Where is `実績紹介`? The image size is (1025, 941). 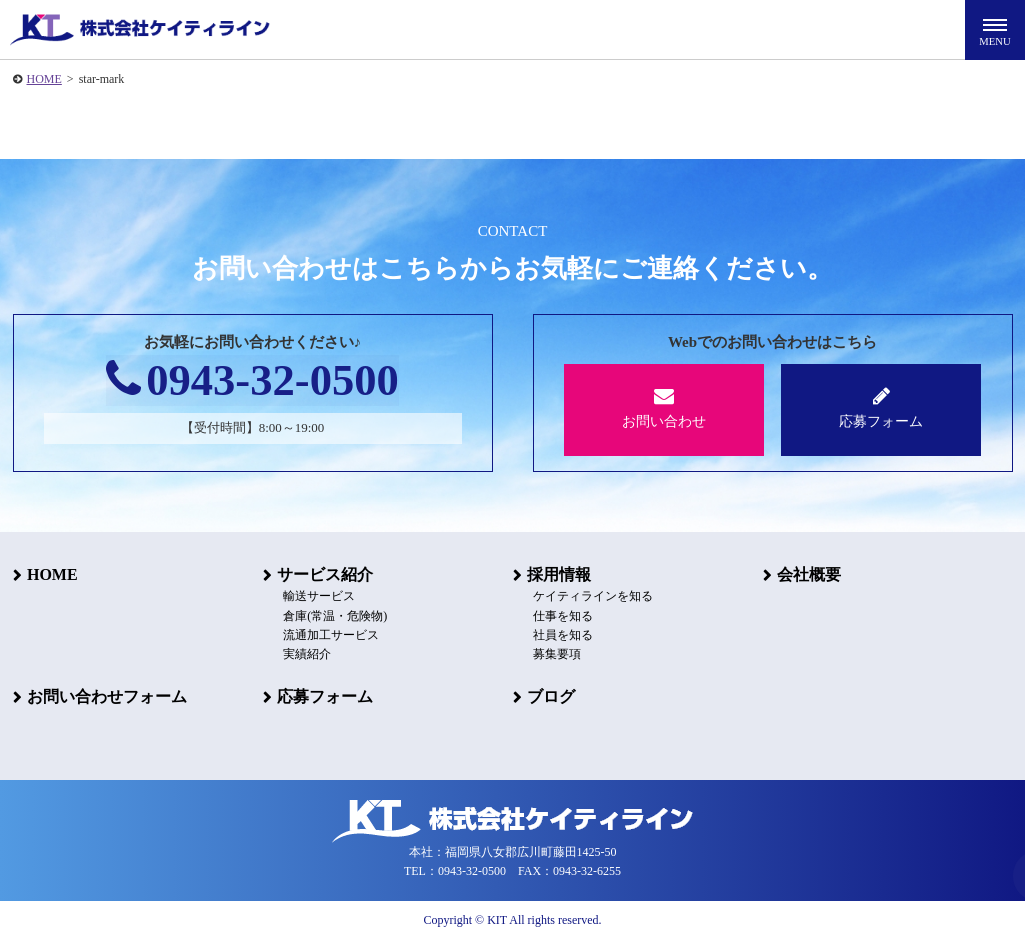
実績紹介 is located at coordinates (307, 654).